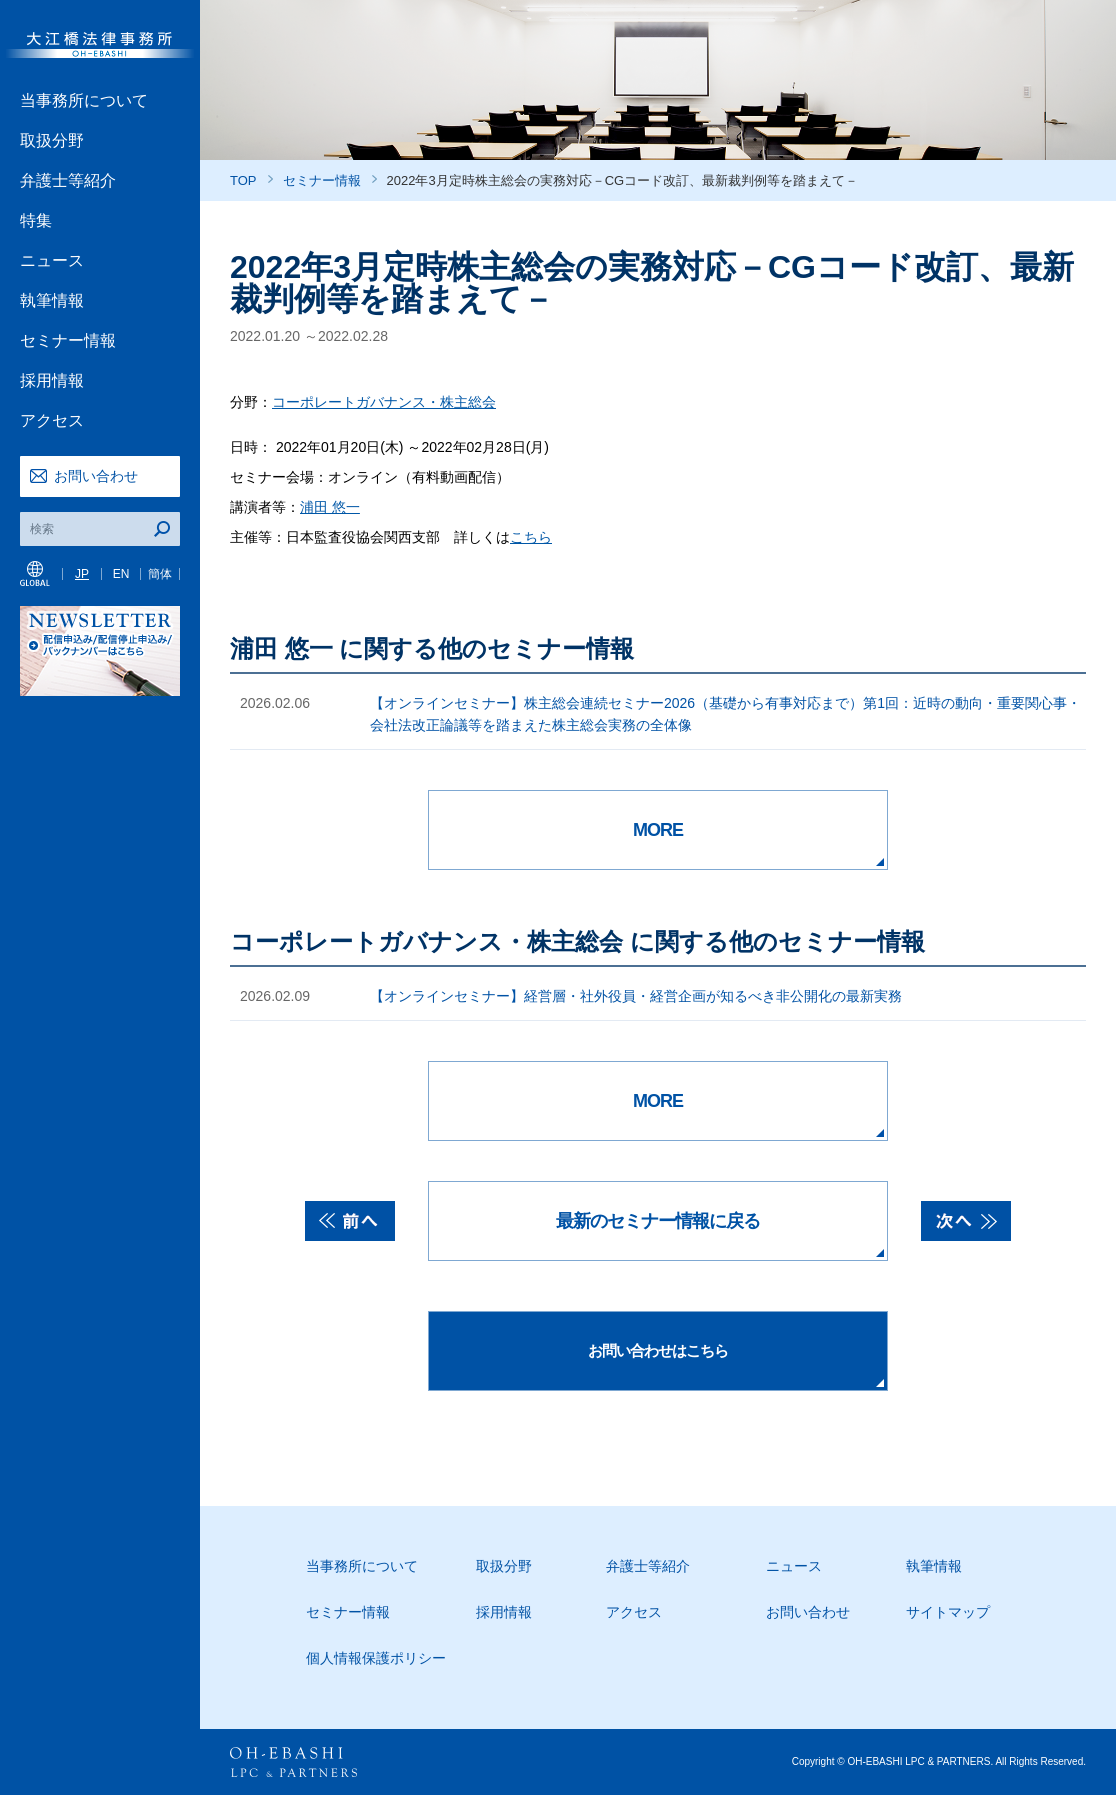  Describe the element at coordinates (243, 180) in the screenshot. I see `TOP` at that location.